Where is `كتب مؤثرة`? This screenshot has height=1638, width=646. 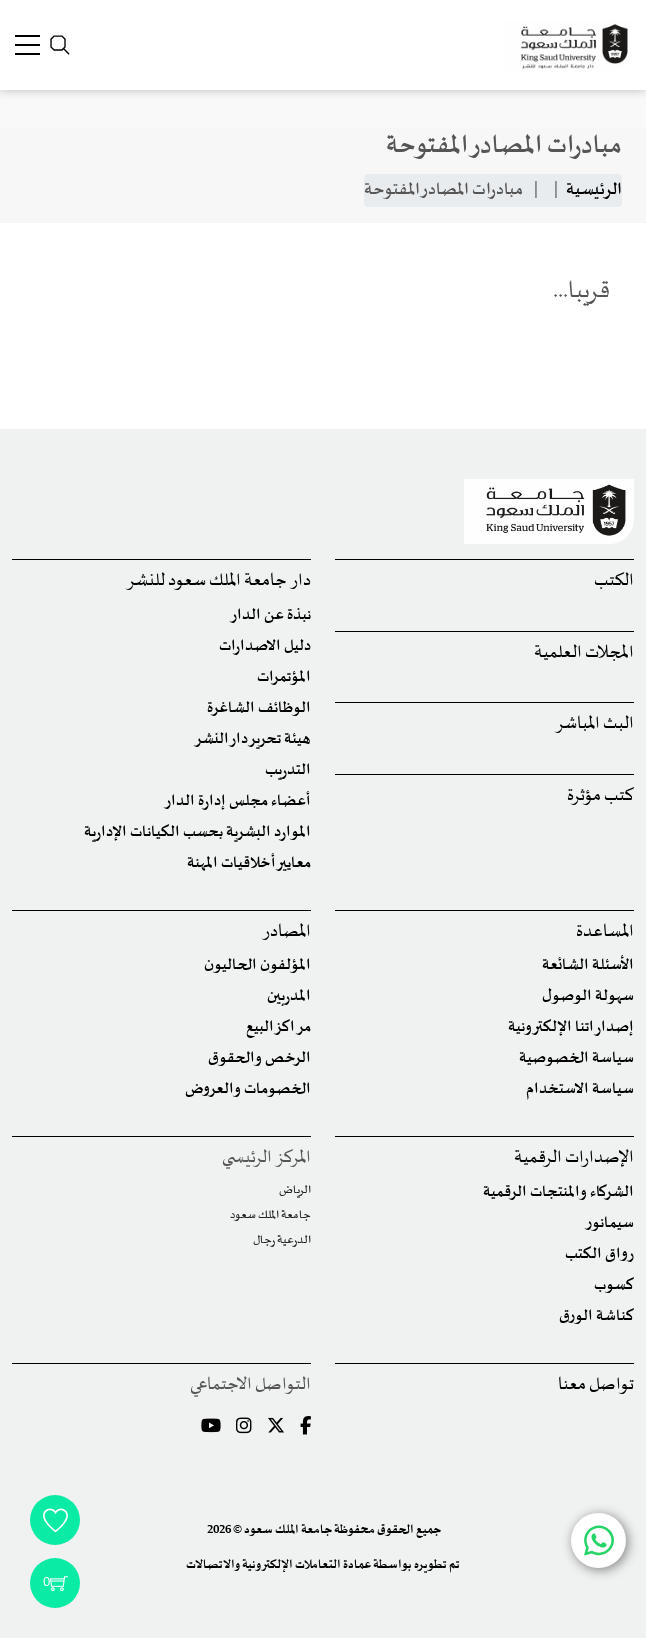 كتب مؤثرة is located at coordinates (600, 796).